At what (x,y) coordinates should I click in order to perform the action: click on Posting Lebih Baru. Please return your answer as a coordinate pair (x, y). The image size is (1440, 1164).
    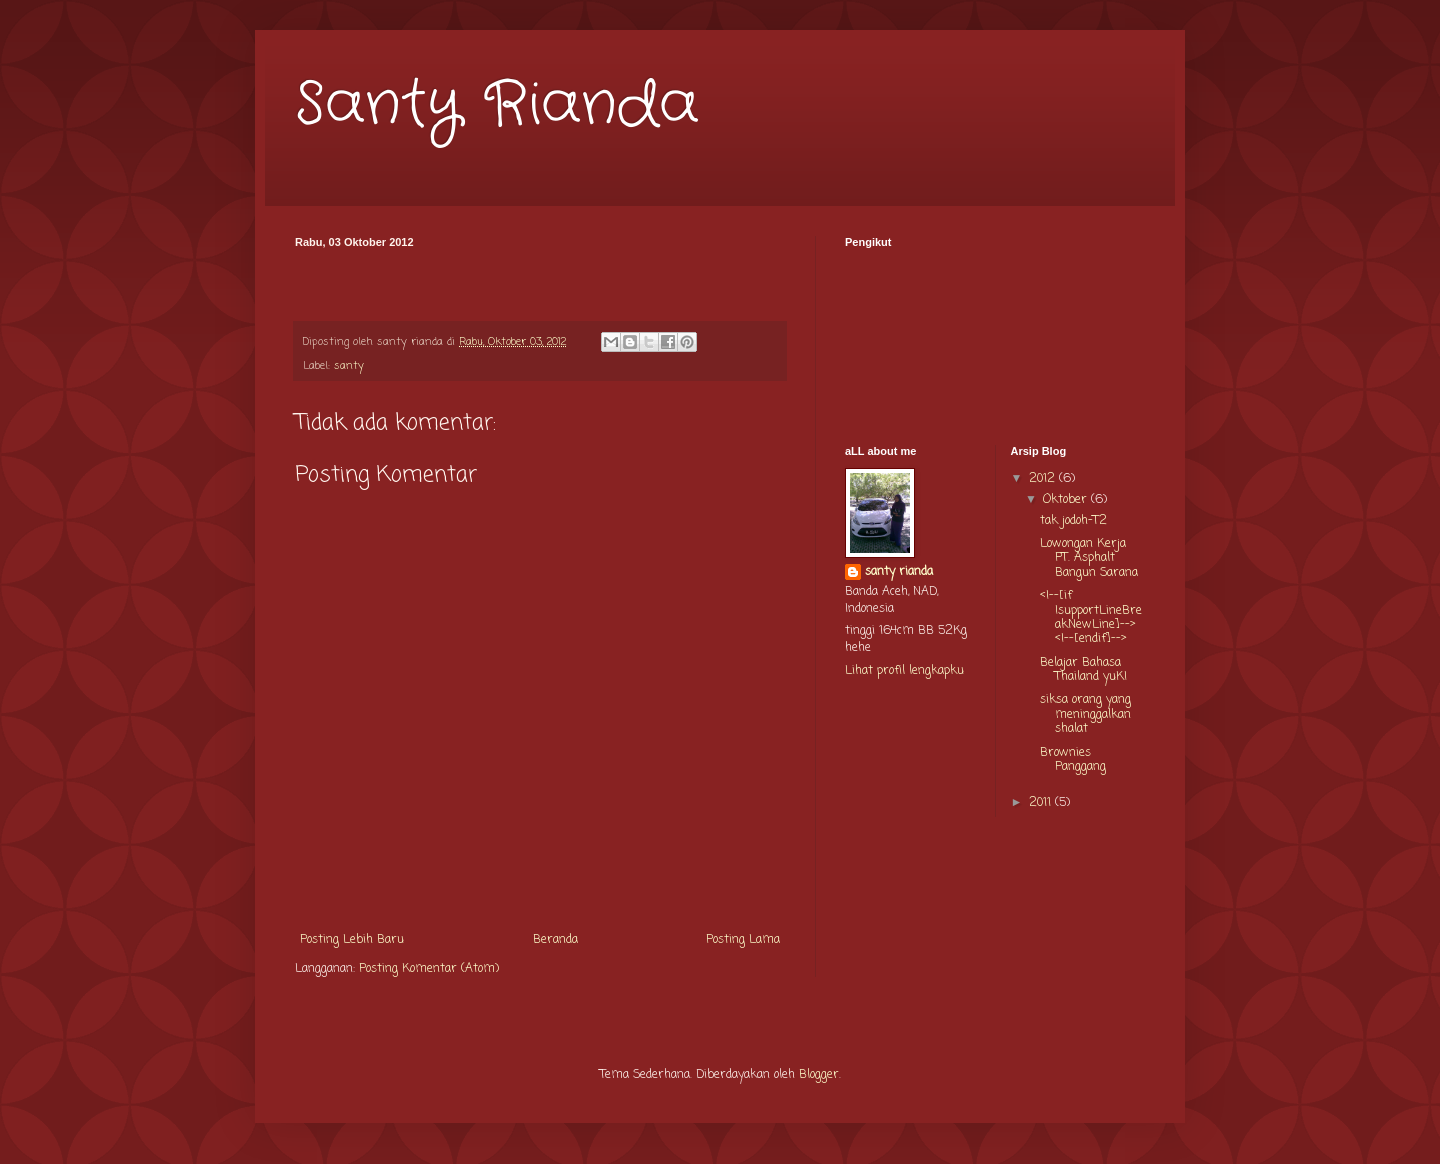
    Looking at the image, I should click on (352, 940).